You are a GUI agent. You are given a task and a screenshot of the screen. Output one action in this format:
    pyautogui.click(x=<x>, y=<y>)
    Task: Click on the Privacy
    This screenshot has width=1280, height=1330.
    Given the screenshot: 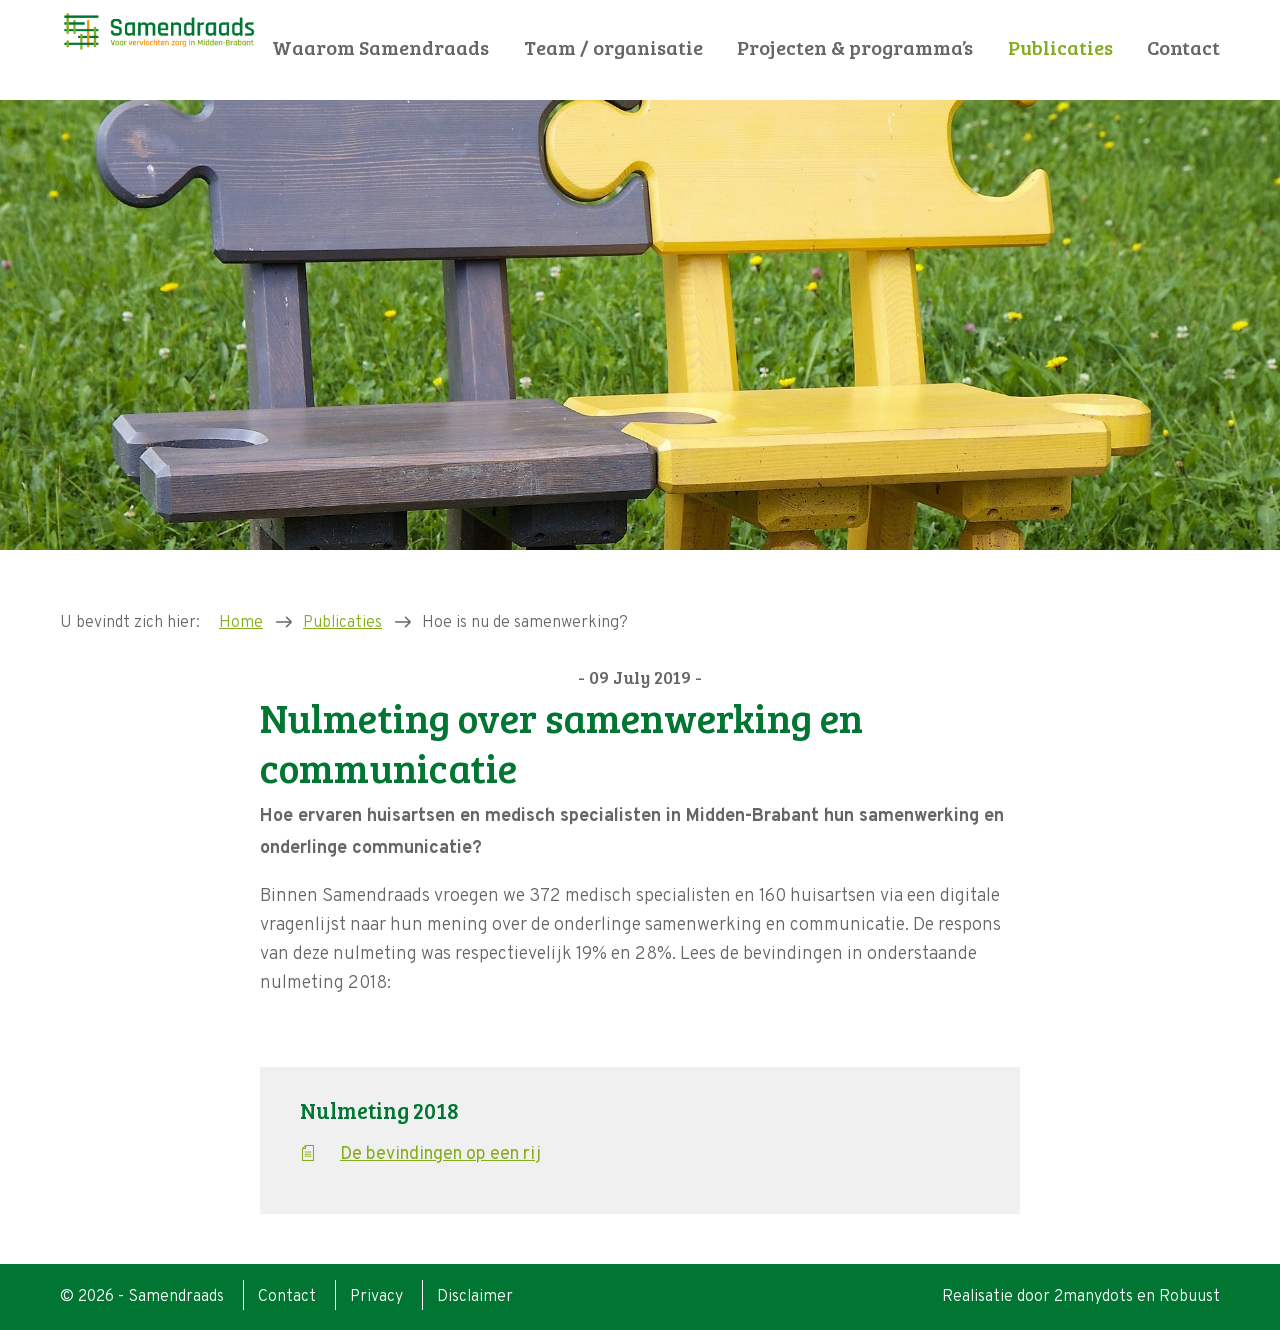 What is the action you would take?
    pyautogui.click(x=376, y=1297)
    